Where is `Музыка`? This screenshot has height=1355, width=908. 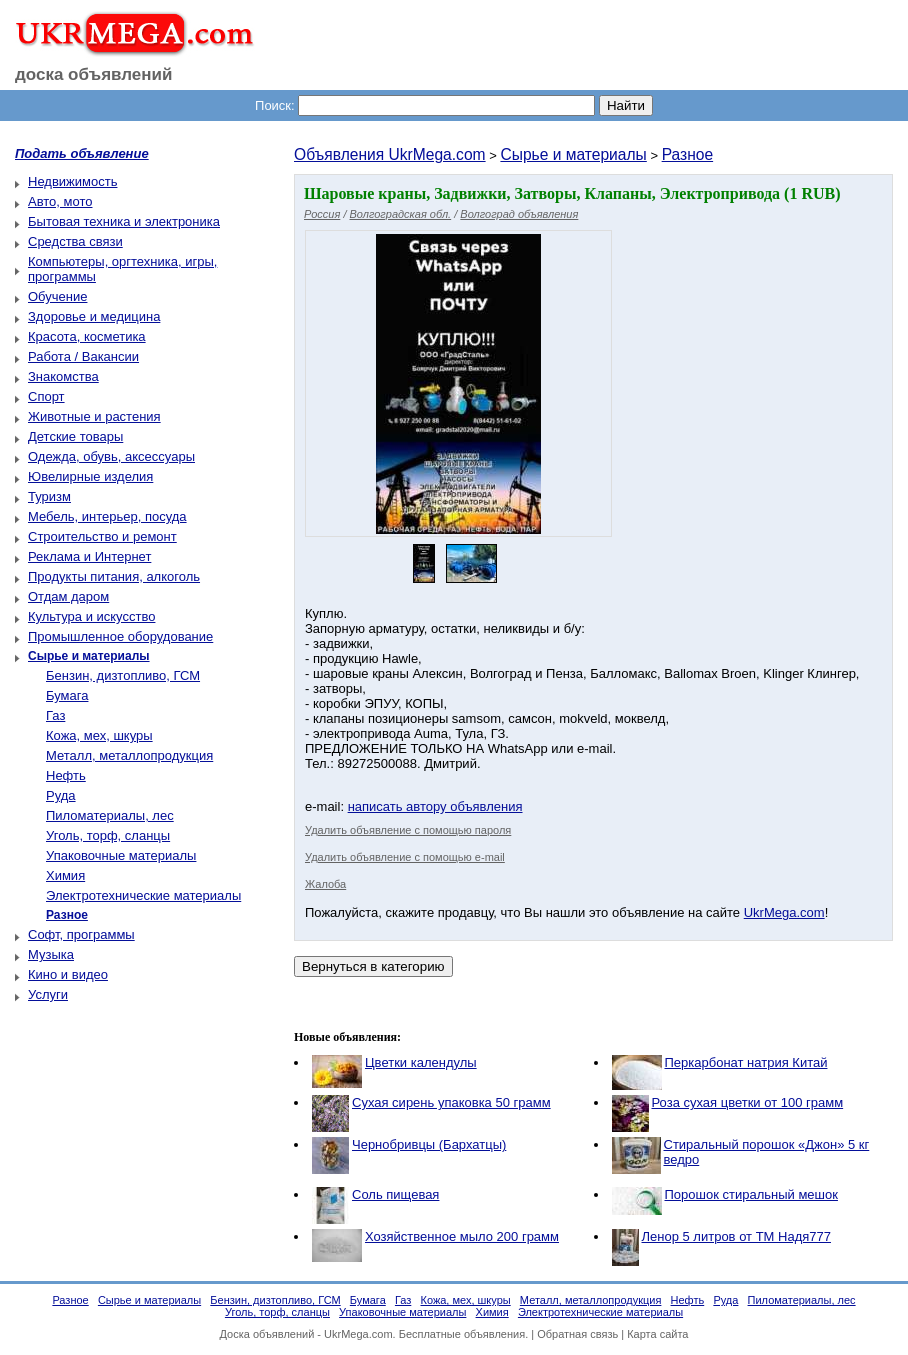 Музыка is located at coordinates (51, 954).